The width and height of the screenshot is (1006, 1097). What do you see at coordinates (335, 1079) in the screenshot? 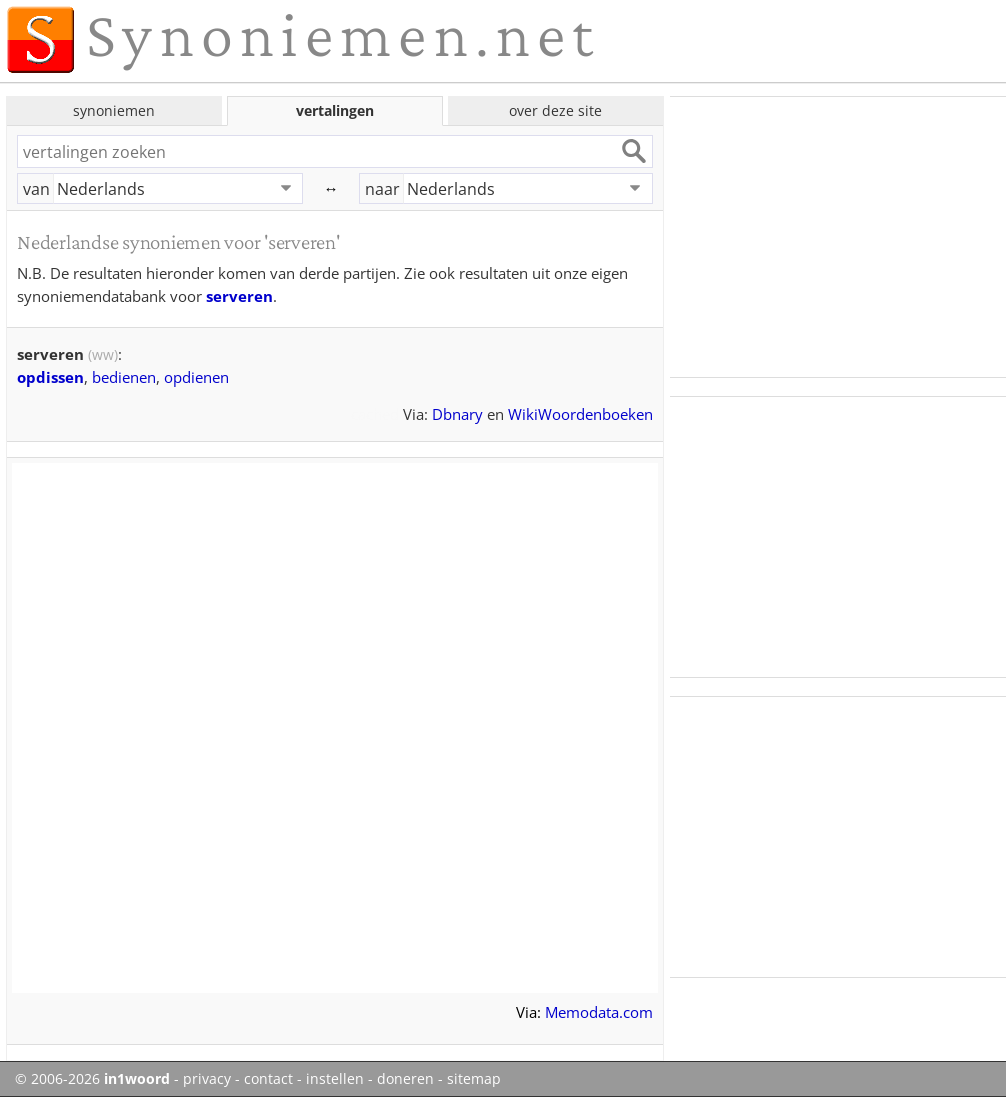
I see `instellen` at bounding box center [335, 1079].